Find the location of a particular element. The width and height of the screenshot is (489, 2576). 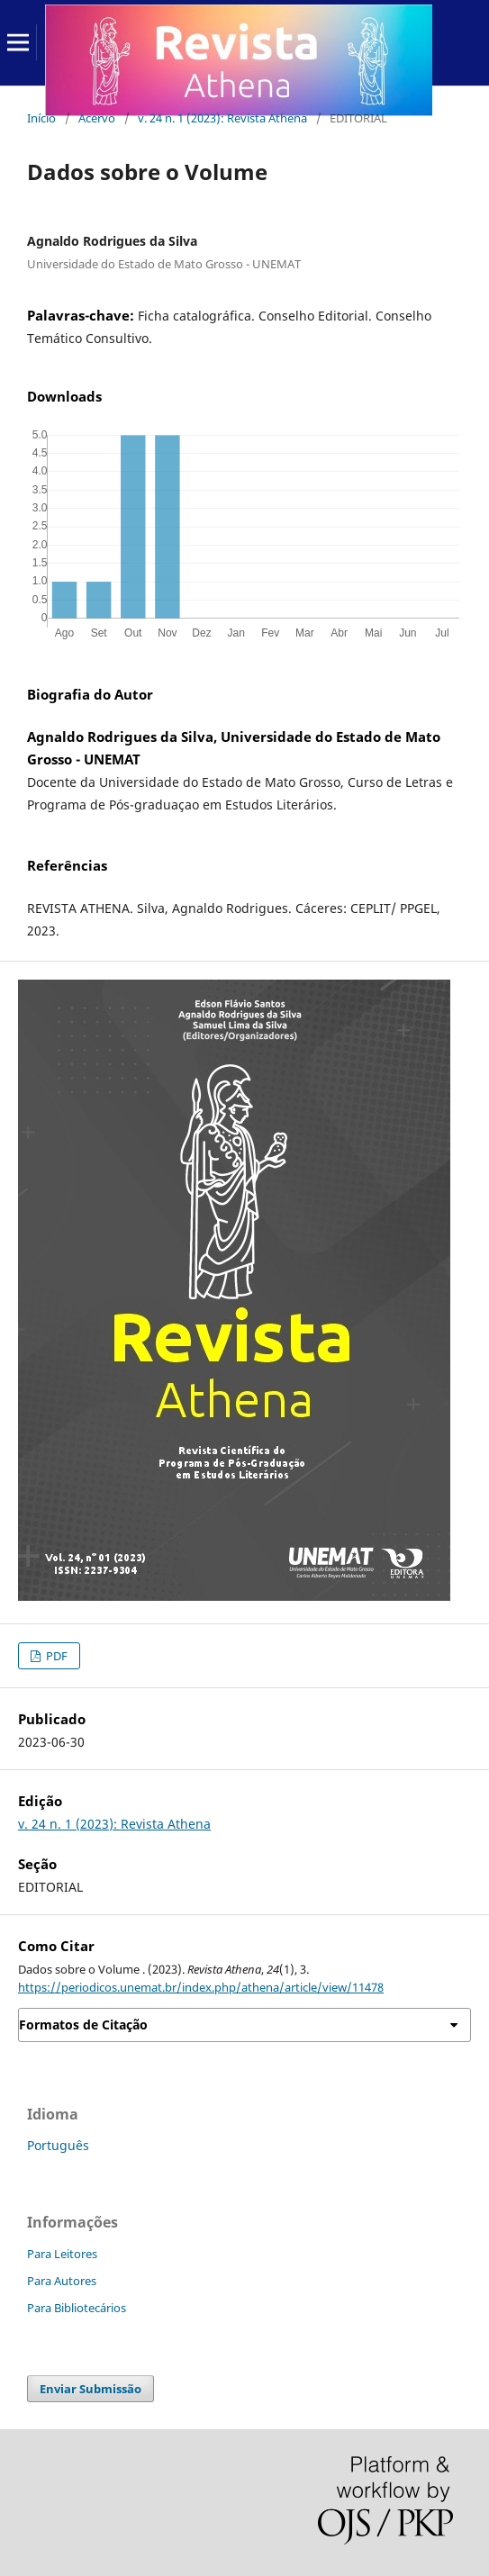

https://periodicos.unemat.br/index.php/athena/article/view/11478 is located at coordinates (201, 1987).